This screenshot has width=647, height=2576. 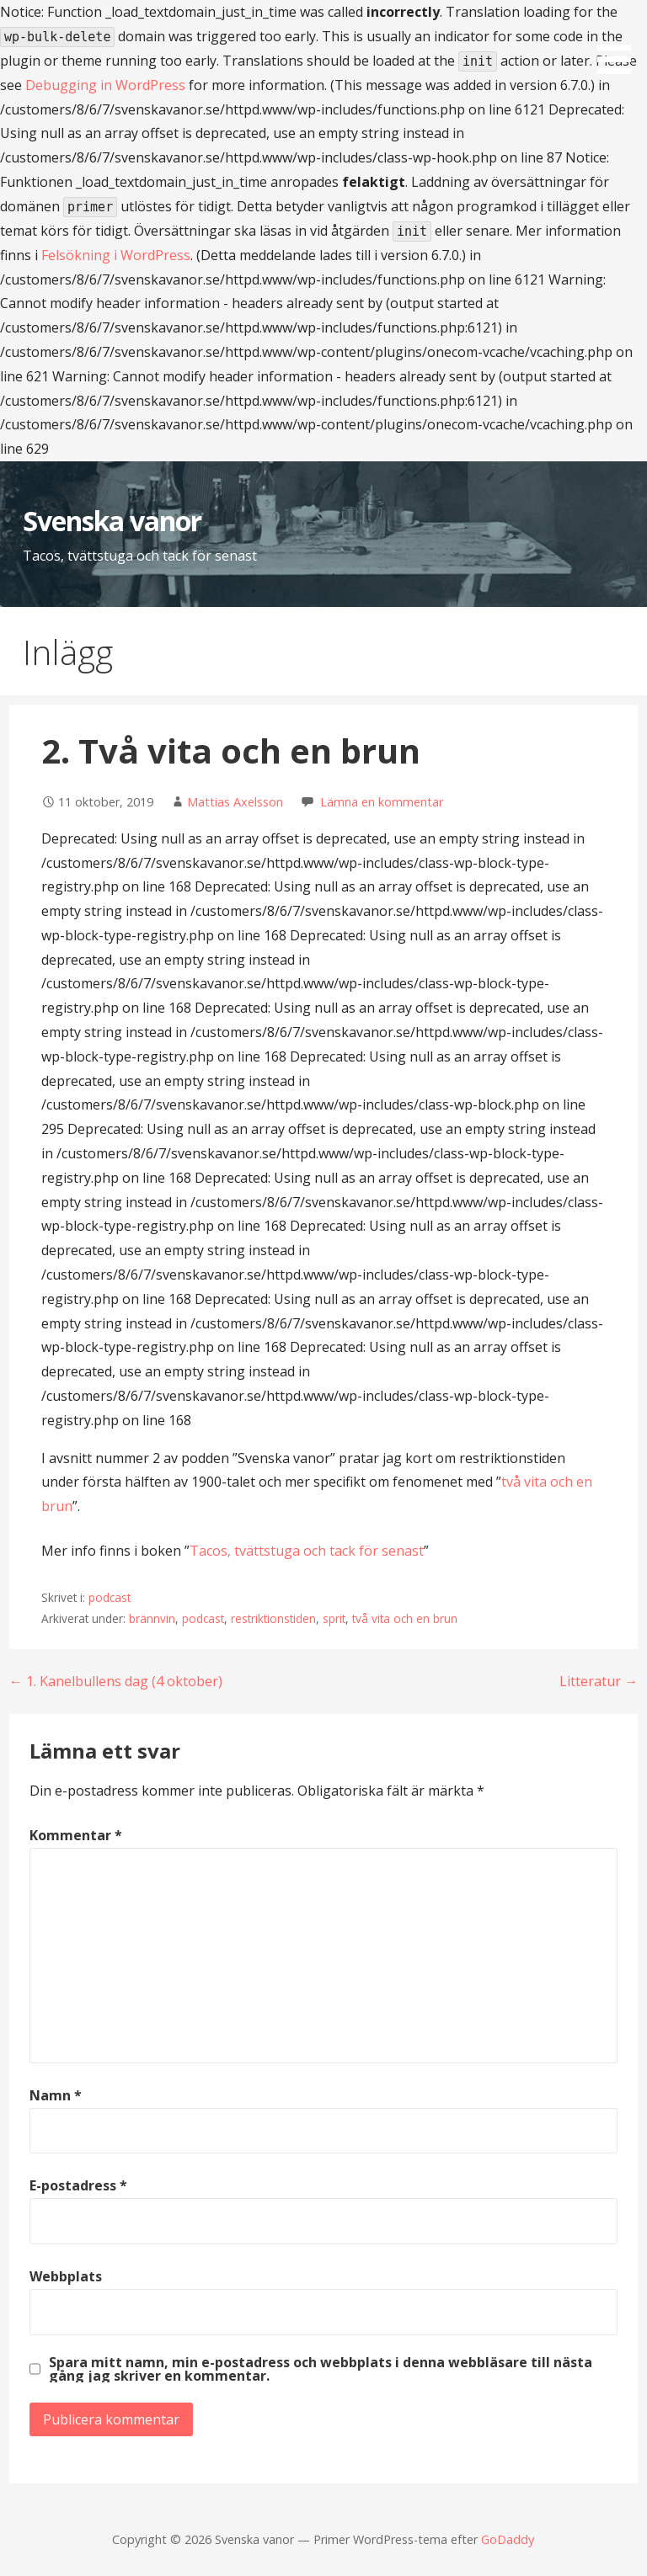 I want to click on ← 1. Kanelbullens dag (4 oktober), so click(x=115, y=1681).